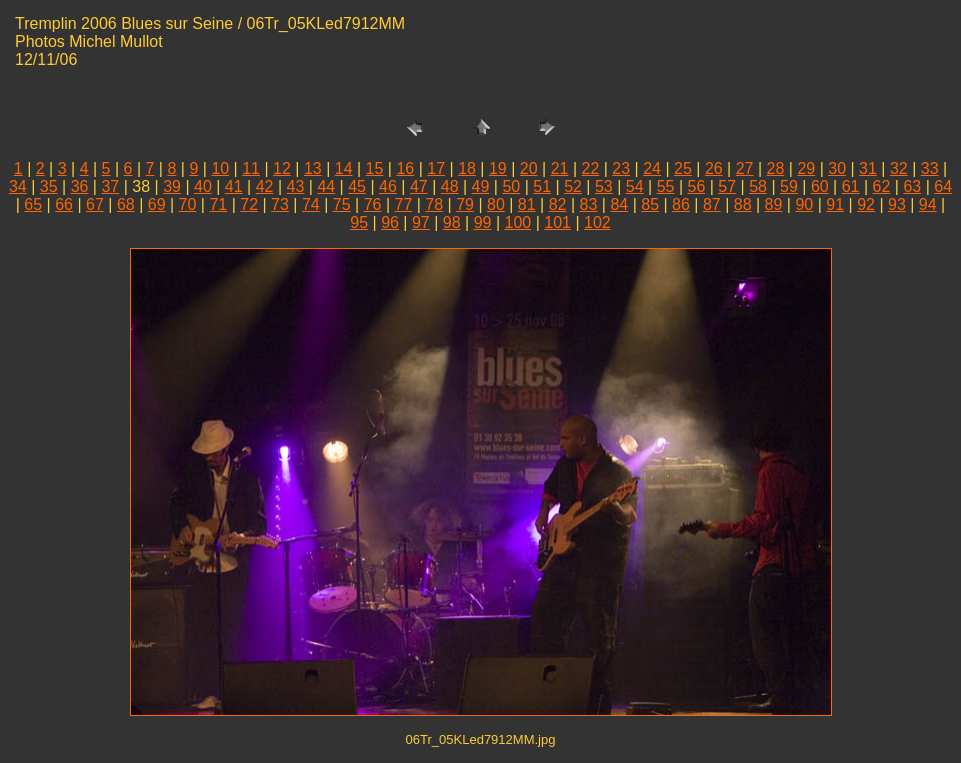 The width and height of the screenshot is (961, 763). Describe the element at coordinates (95, 204) in the screenshot. I see `67` at that location.